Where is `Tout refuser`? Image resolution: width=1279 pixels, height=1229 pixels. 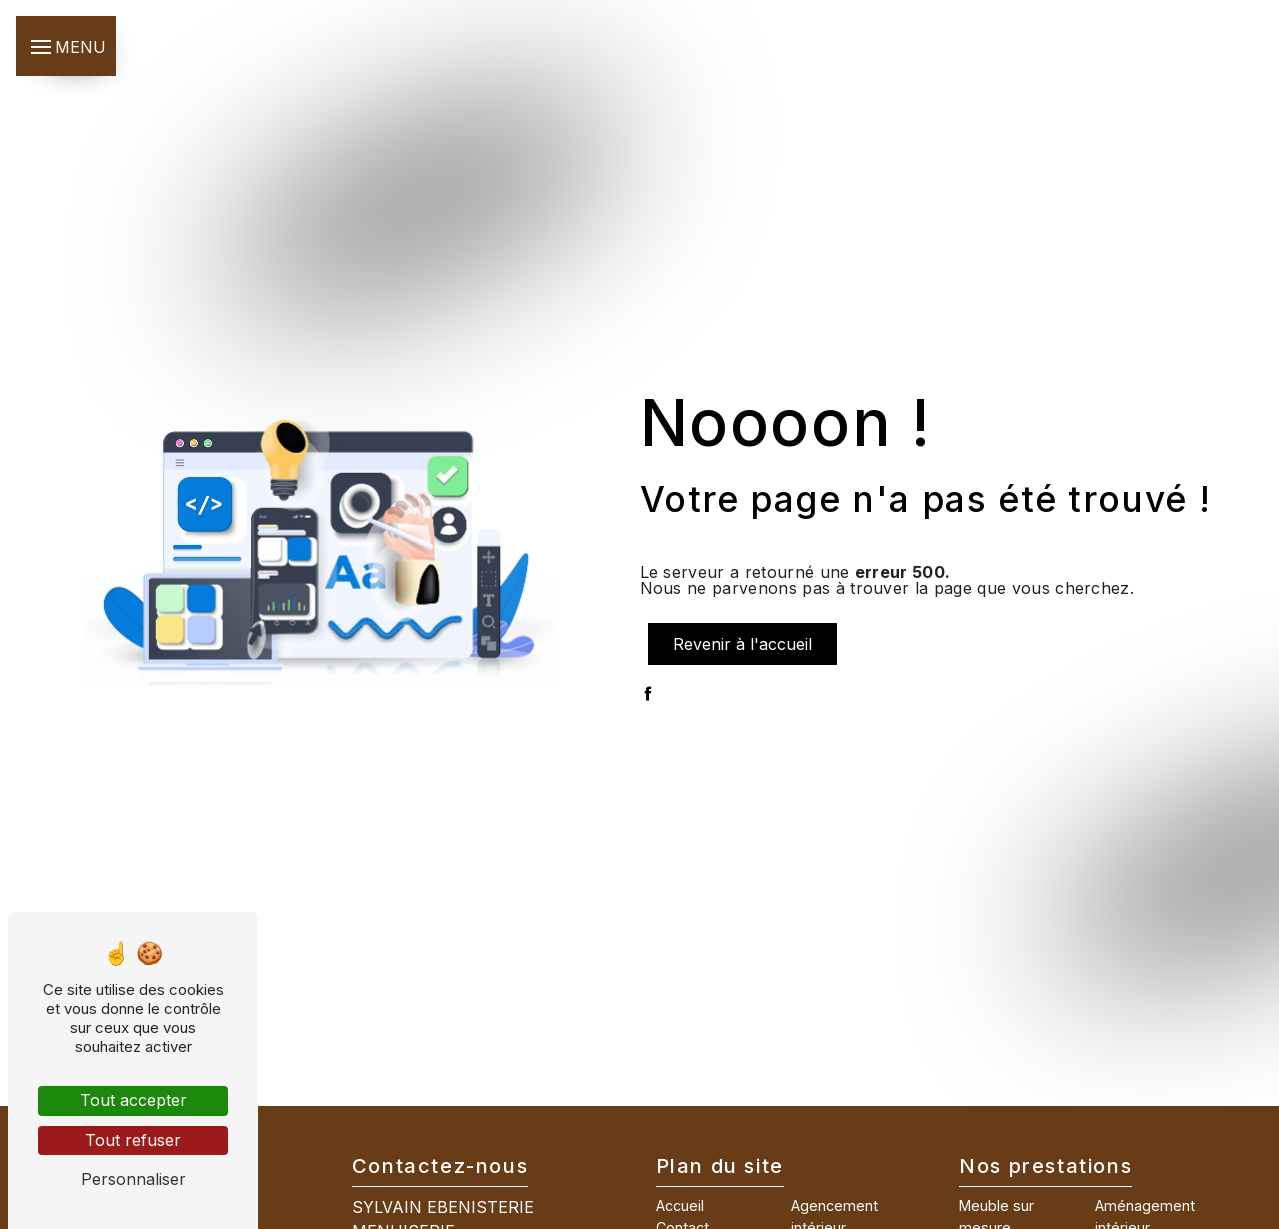
Tout refuser is located at coordinates (133, 1140).